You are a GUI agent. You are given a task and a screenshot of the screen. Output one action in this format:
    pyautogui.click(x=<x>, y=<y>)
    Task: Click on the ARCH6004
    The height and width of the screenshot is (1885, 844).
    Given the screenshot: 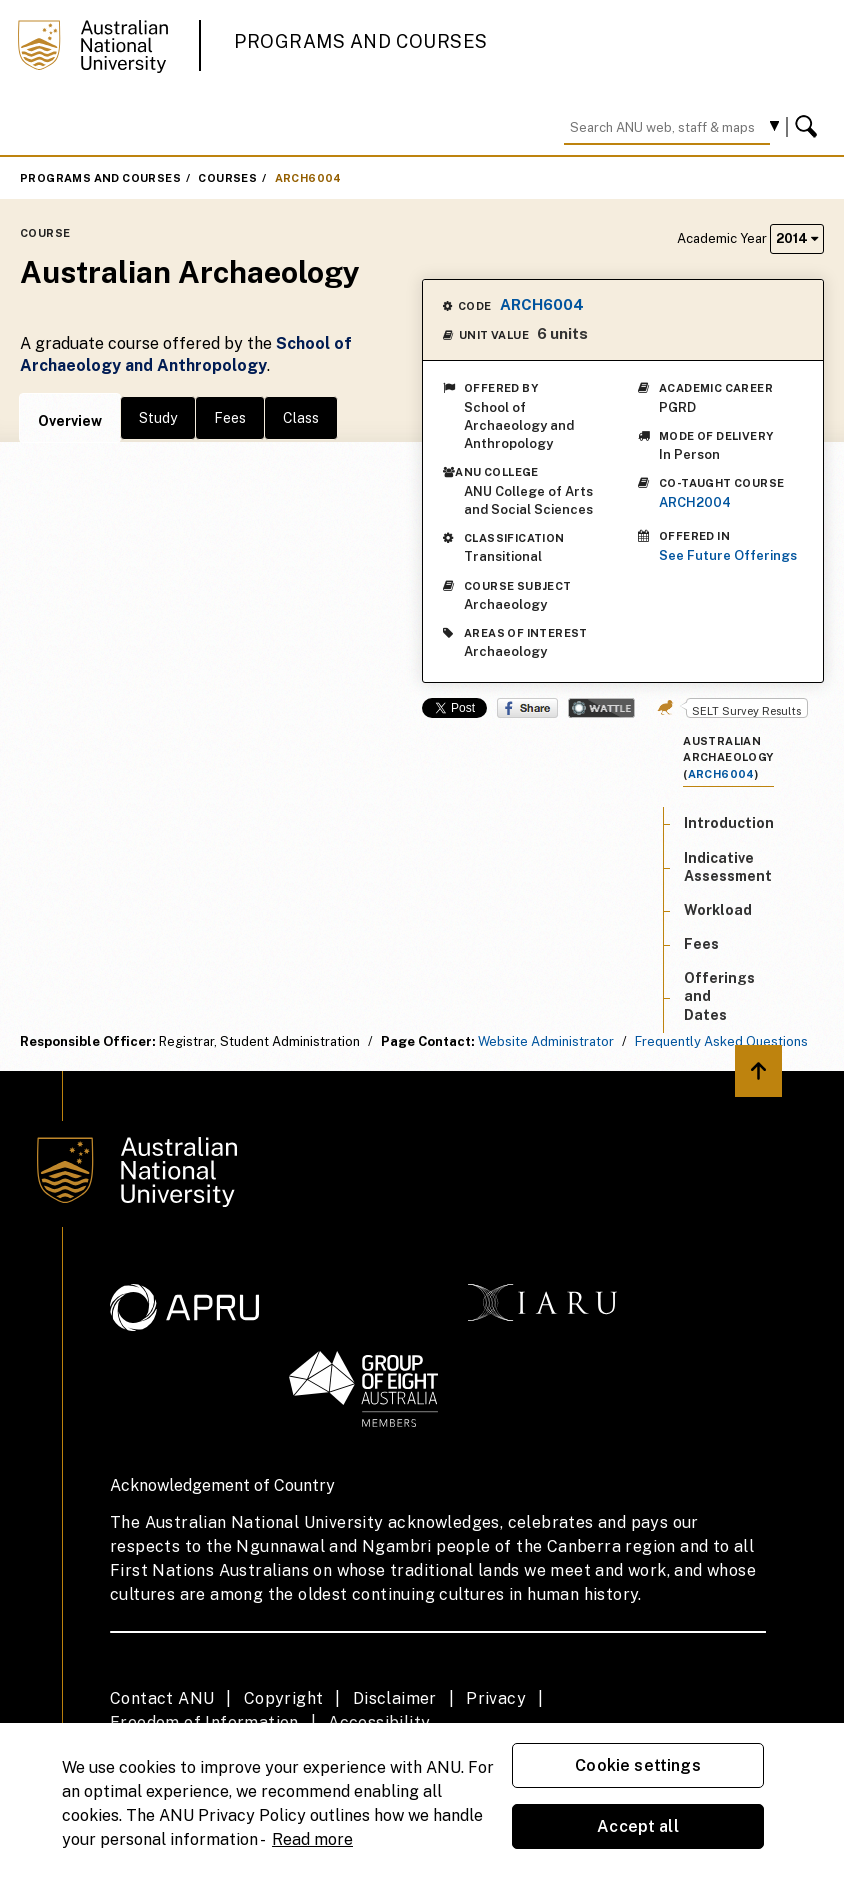 What is the action you would take?
    pyautogui.click(x=308, y=178)
    